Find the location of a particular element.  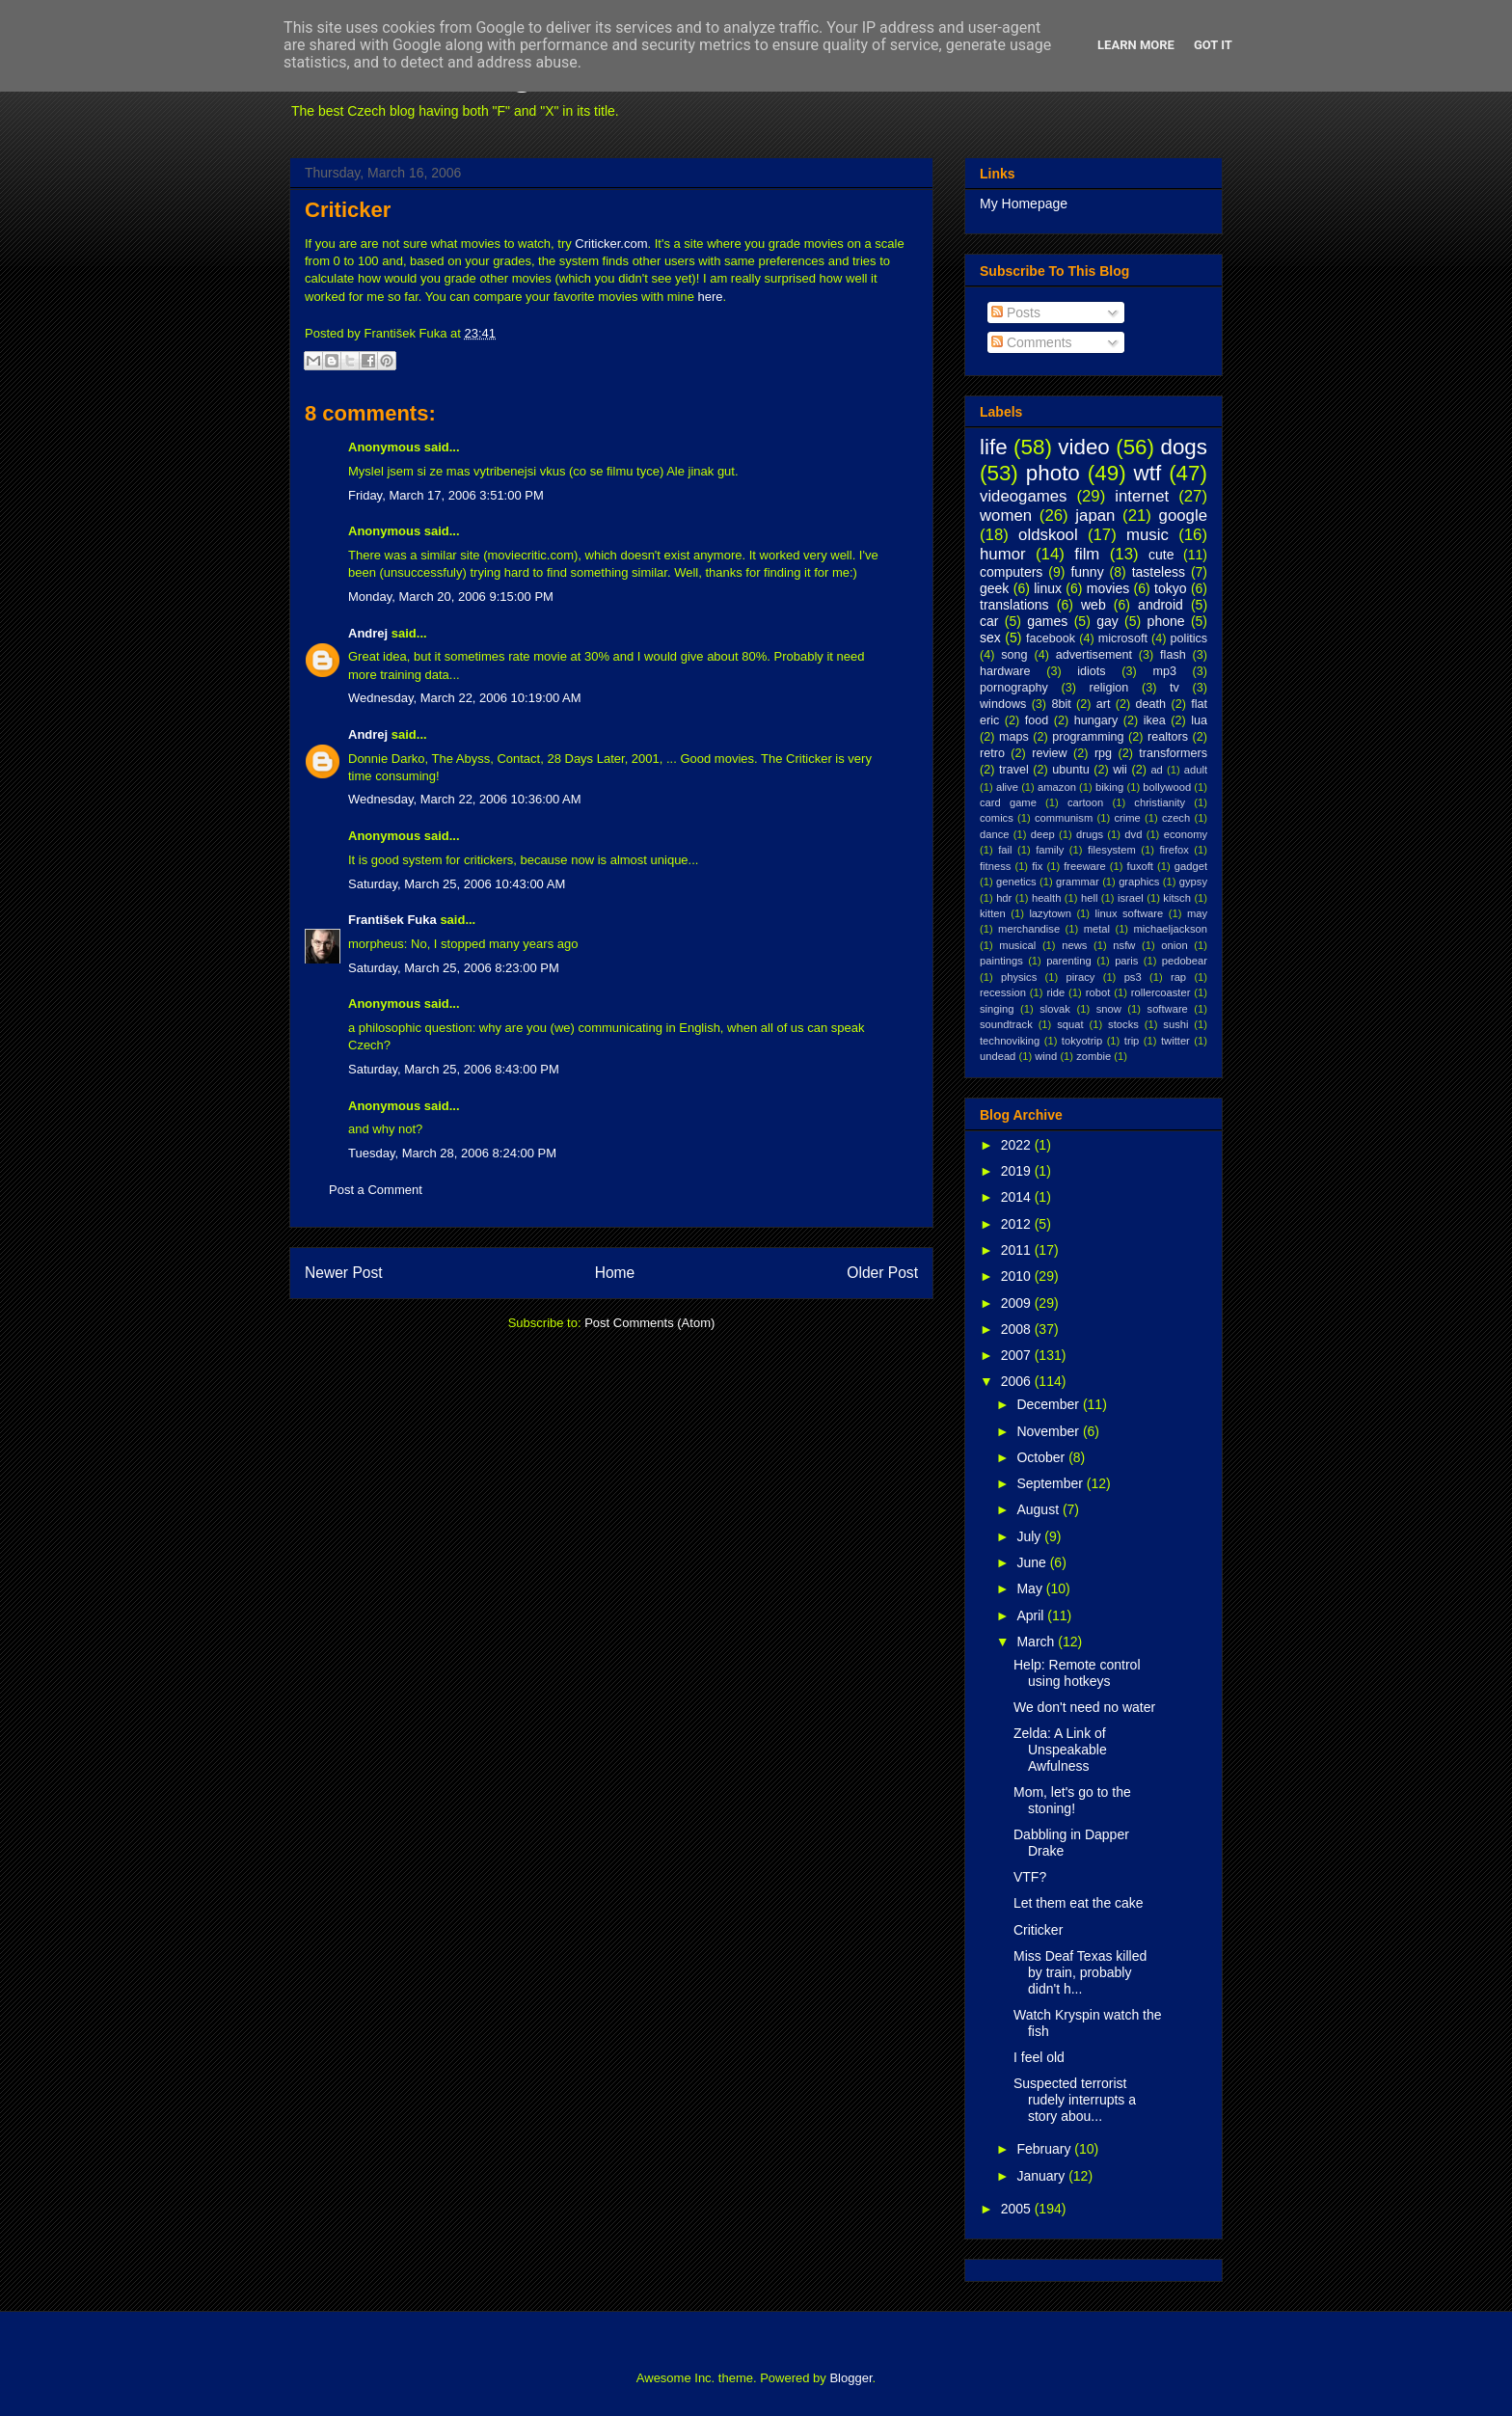

video is located at coordinates (1084, 447).